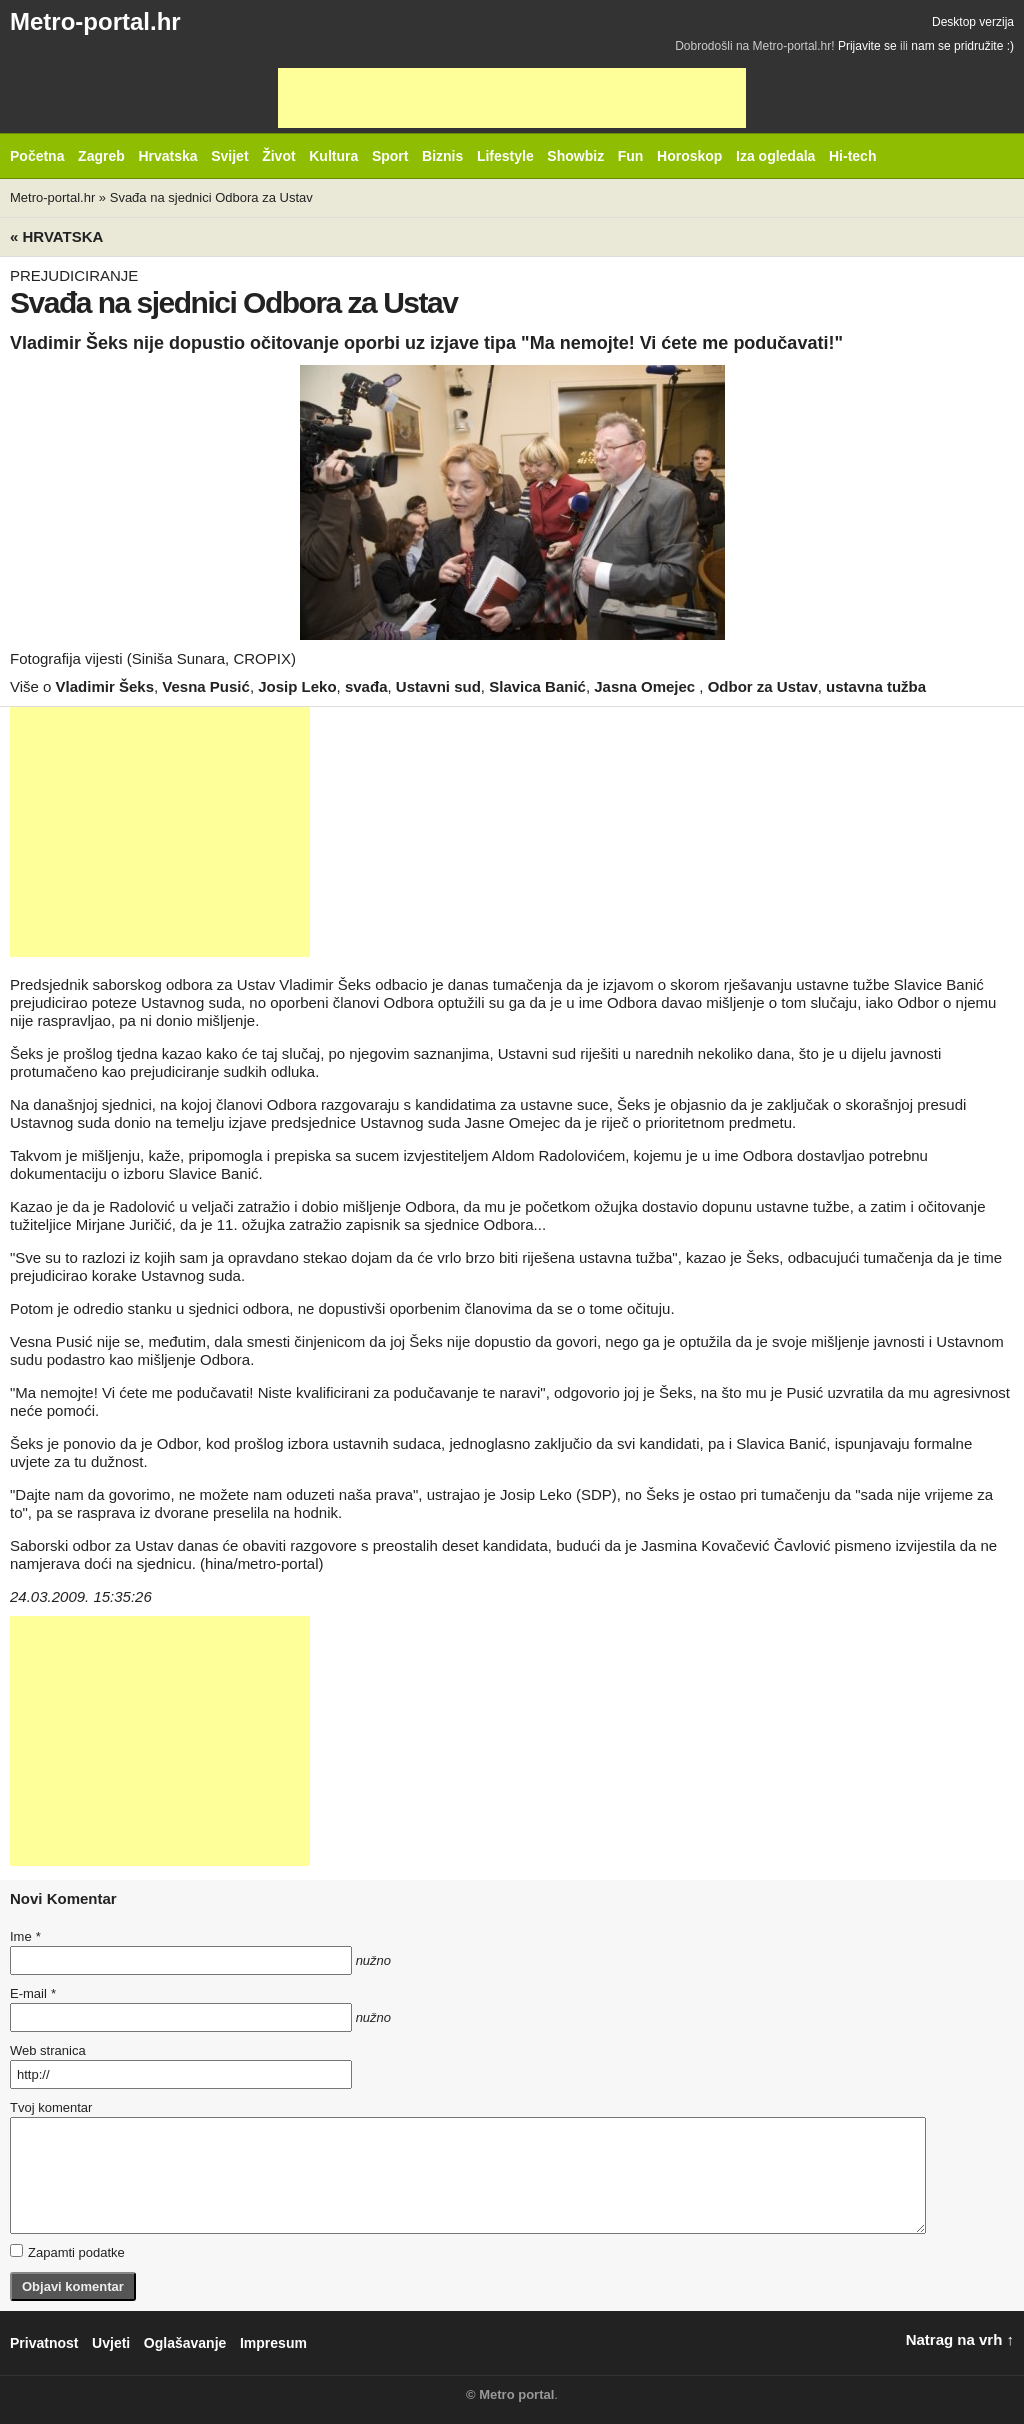 This screenshot has height=2424, width=1024. What do you see at coordinates (962, 46) in the screenshot?
I see `nam se pridružite :)` at bounding box center [962, 46].